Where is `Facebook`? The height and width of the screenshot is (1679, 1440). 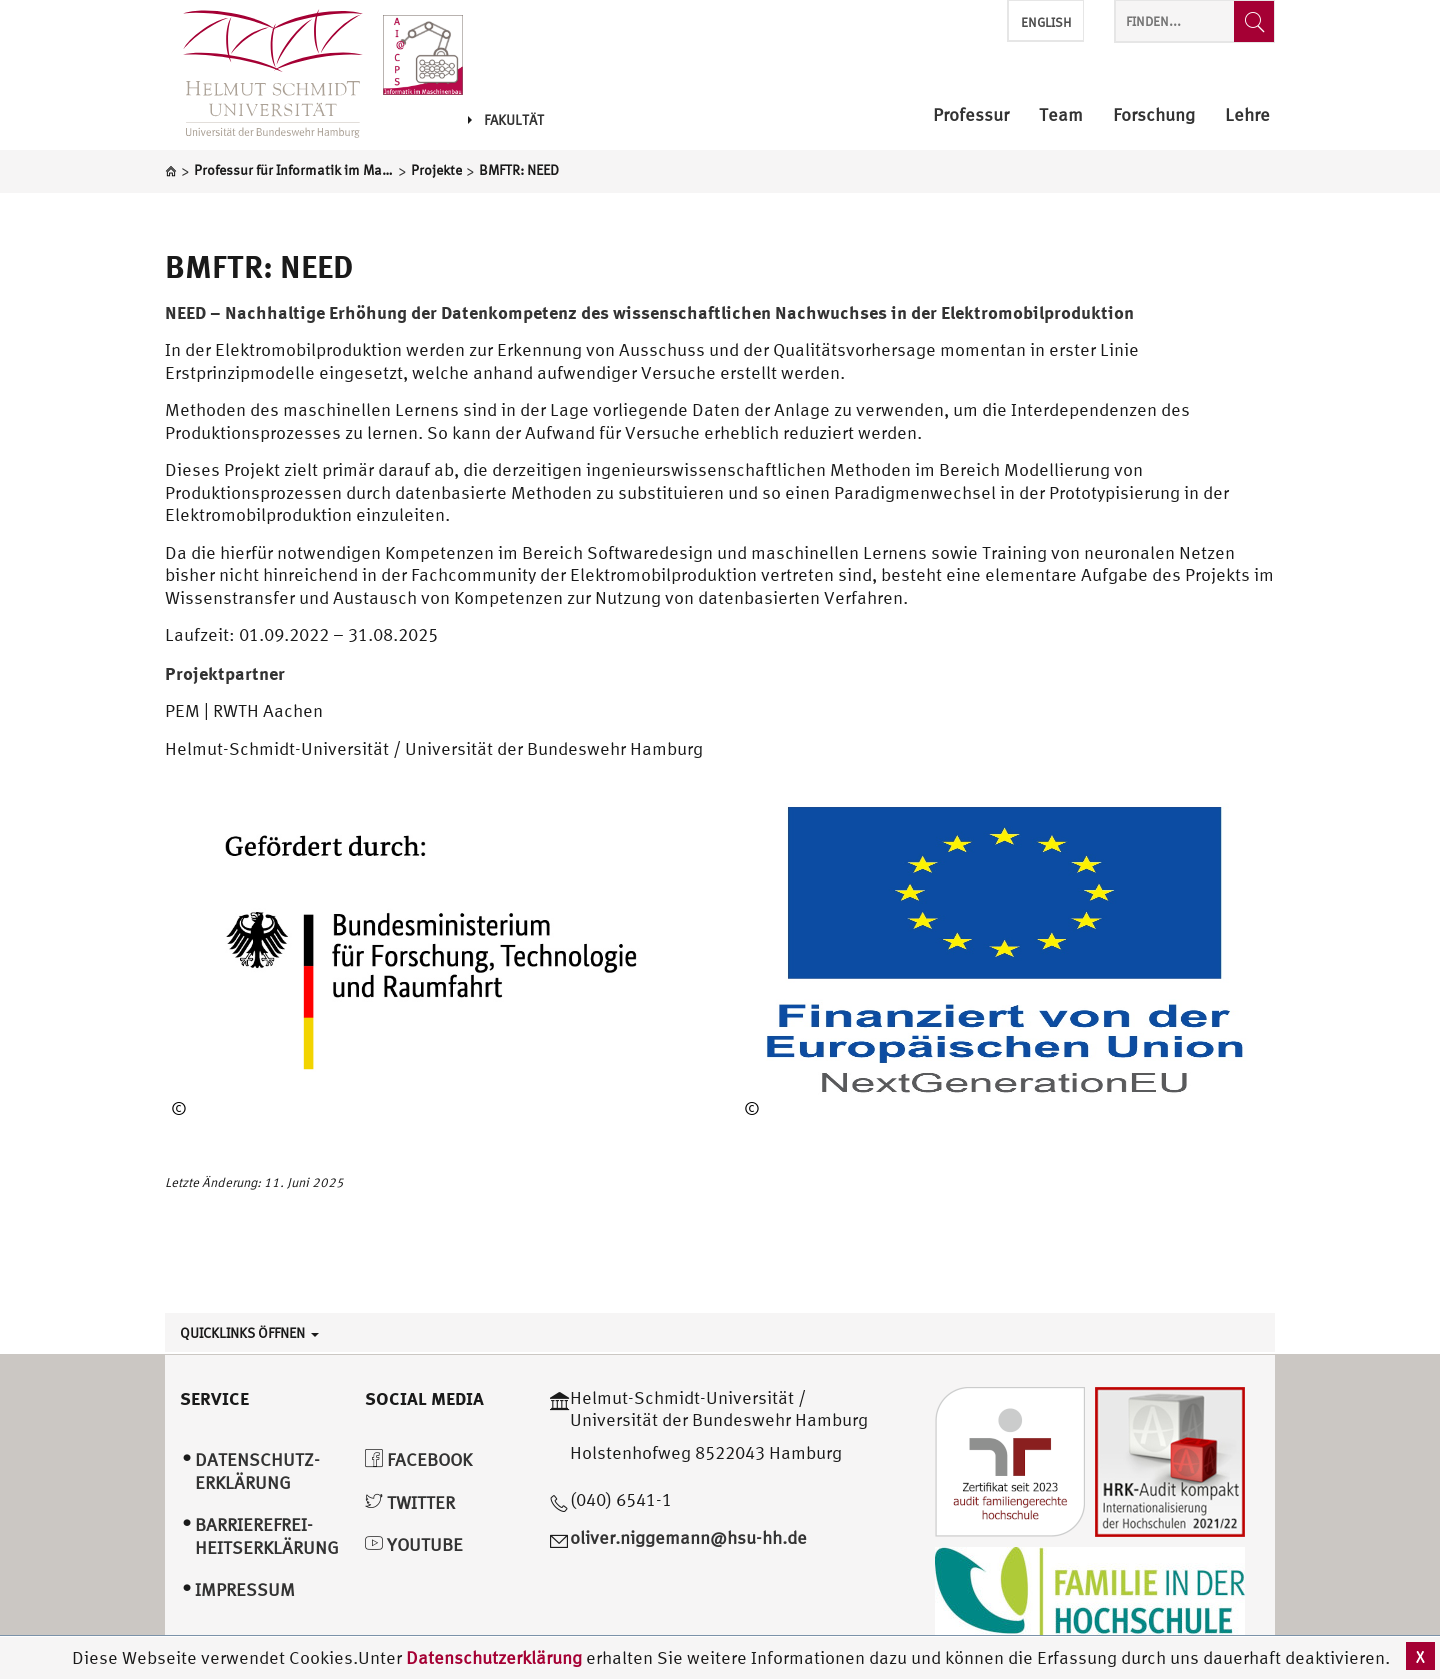 Facebook is located at coordinates (418, 1459).